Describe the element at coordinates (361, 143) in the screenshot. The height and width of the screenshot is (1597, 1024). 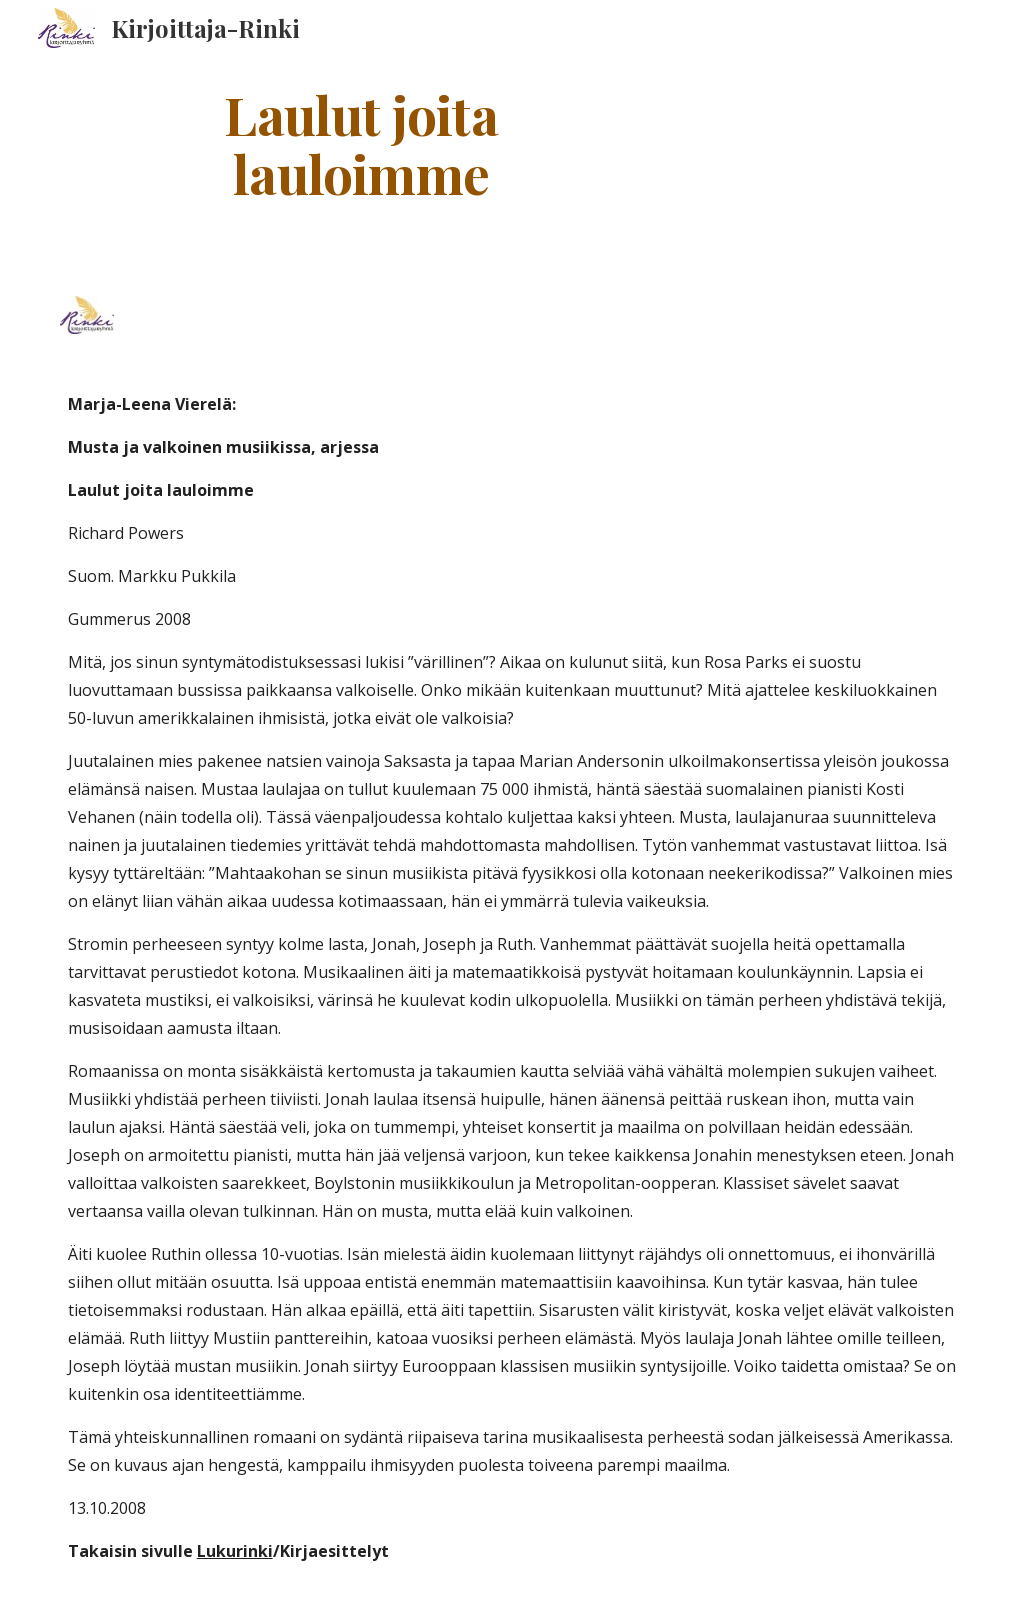
I see `[main]` at that location.